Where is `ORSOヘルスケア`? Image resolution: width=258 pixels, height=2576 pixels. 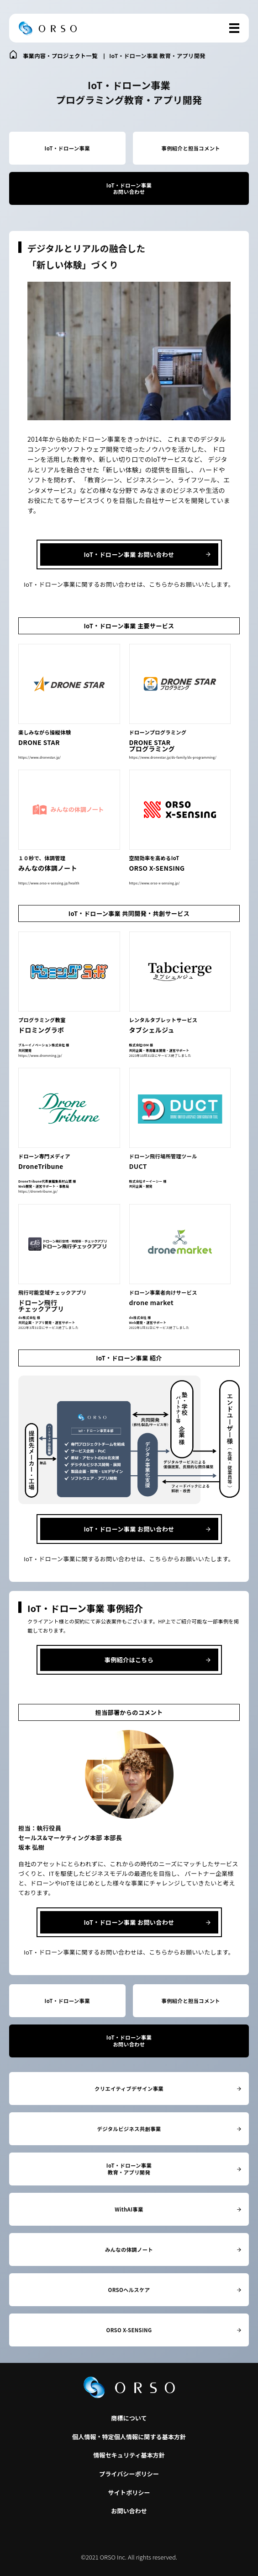 ORSOヘルスケア is located at coordinates (129, 2289).